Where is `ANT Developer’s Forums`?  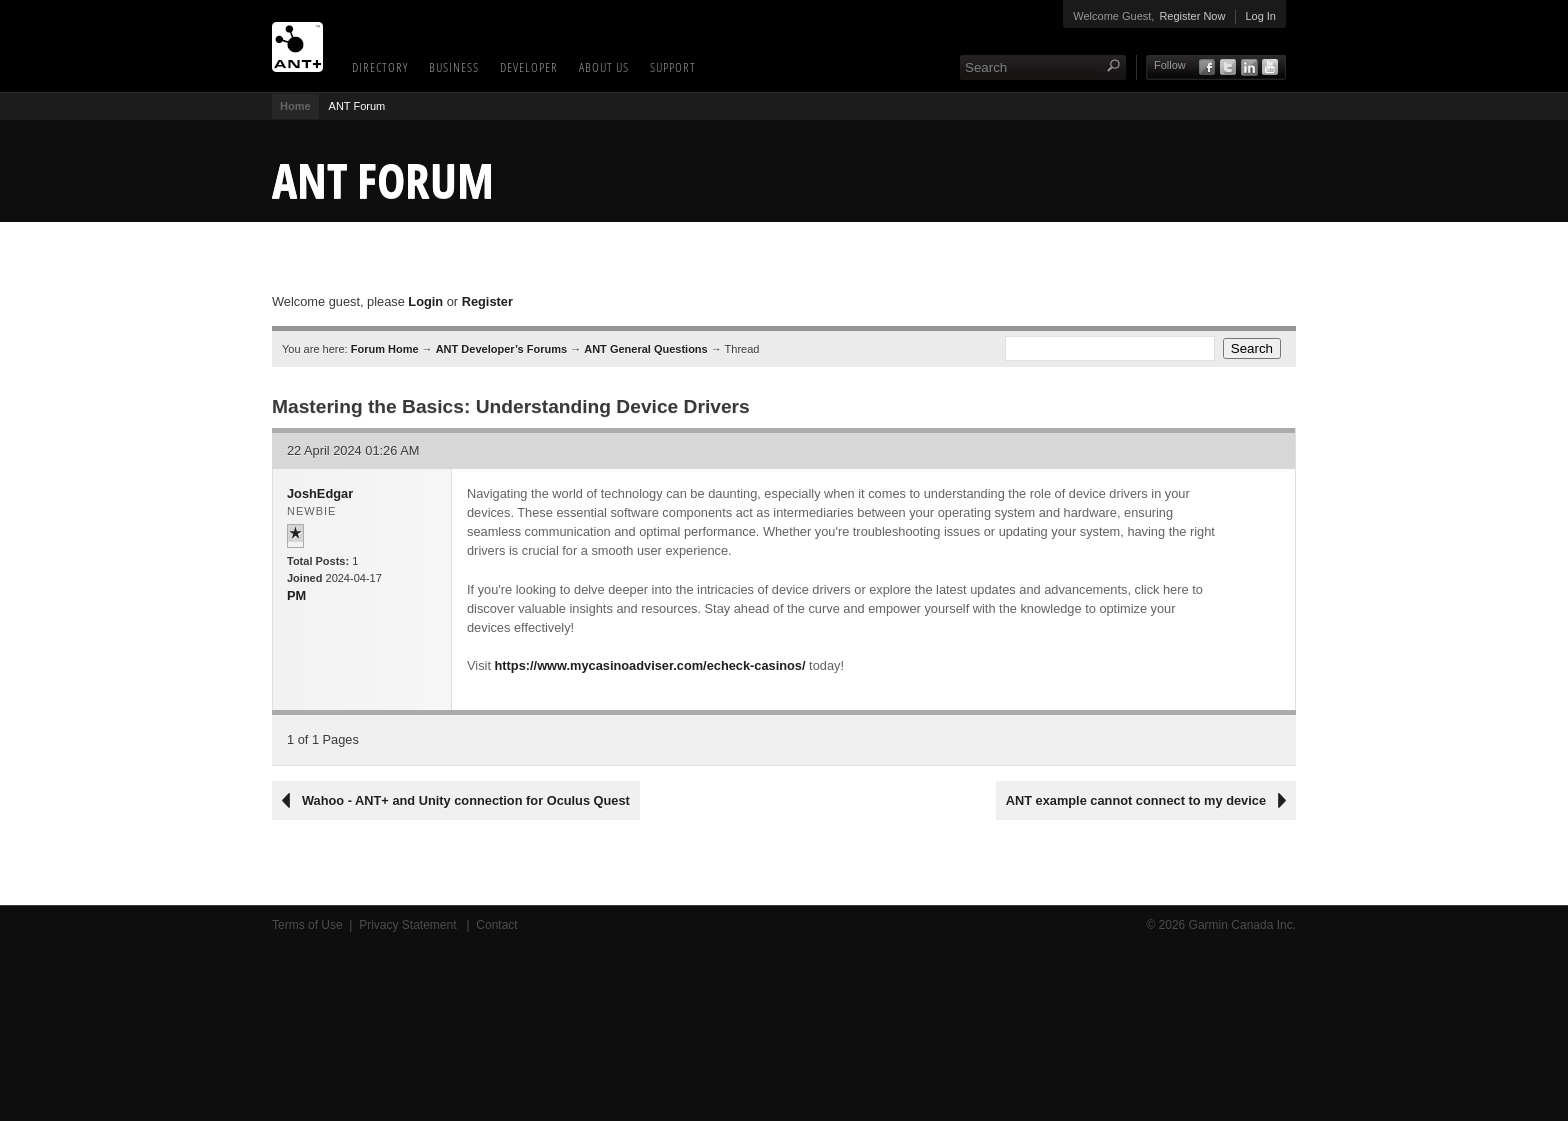 ANT Developer’s Forums is located at coordinates (501, 349).